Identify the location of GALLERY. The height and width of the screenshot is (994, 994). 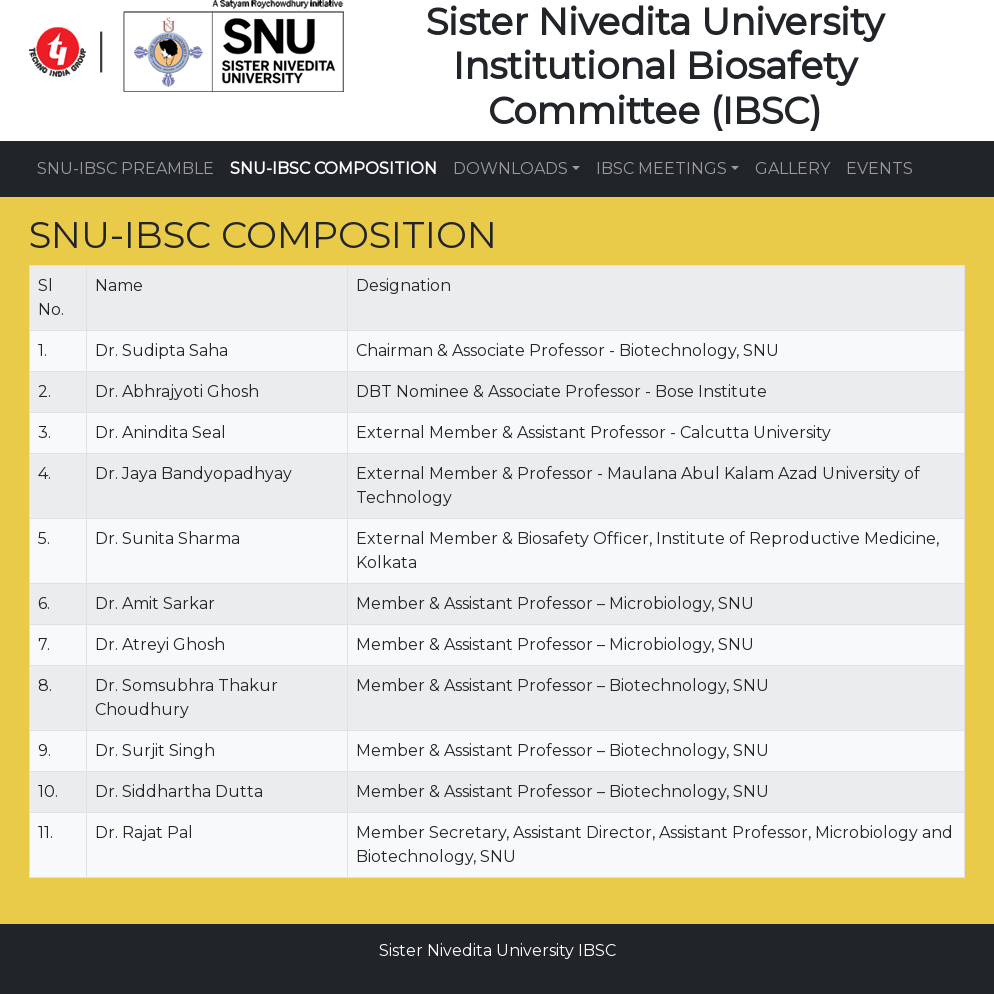
(792, 168).